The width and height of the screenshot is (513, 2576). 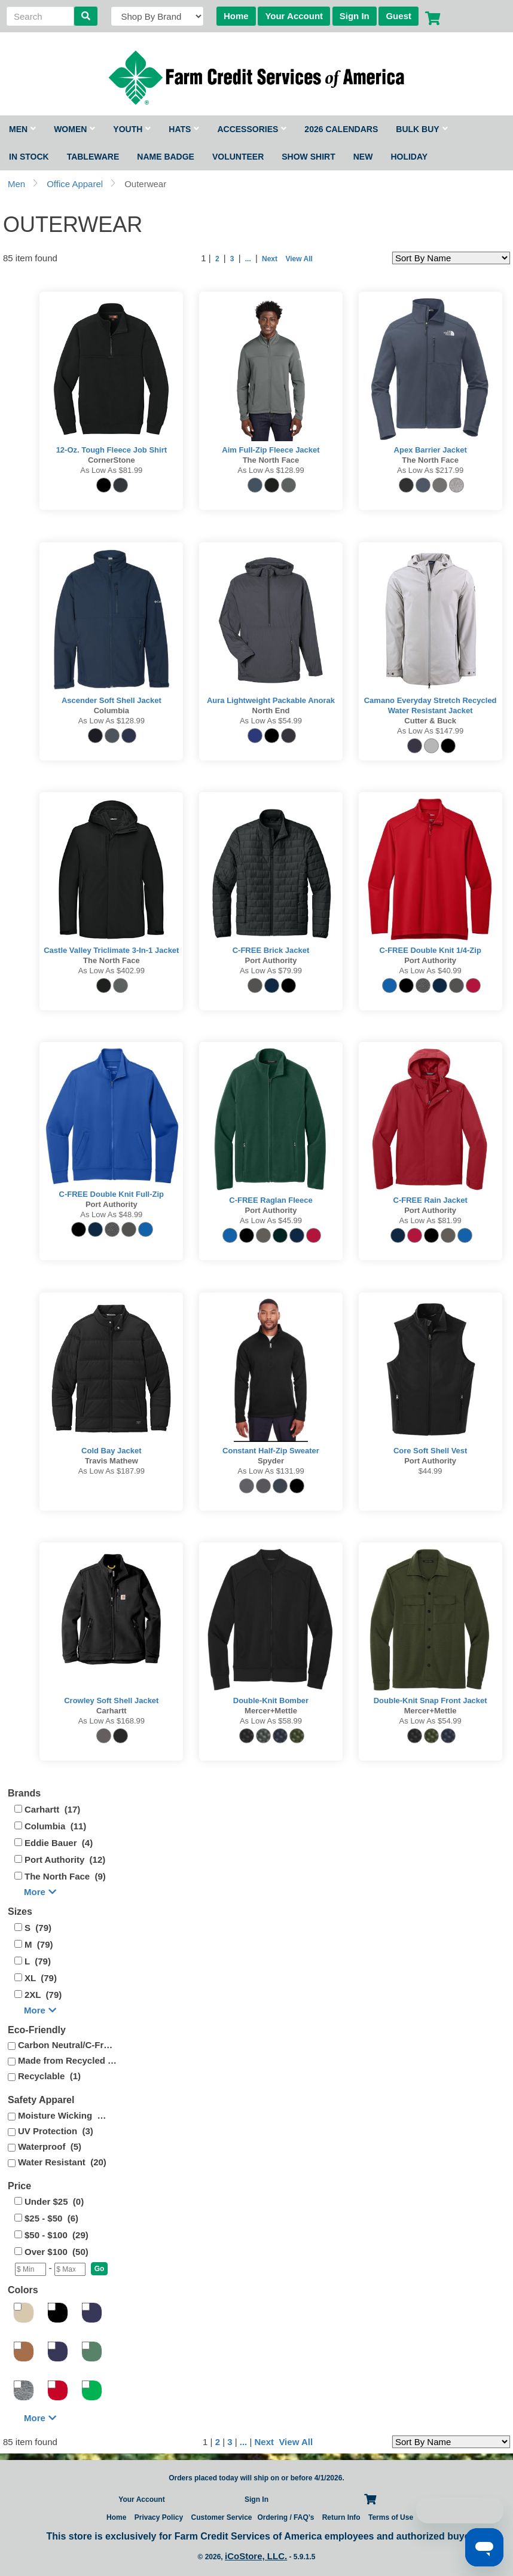 What do you see at coordinates (251, 129) in the screenshot?
I see `Accessories` at bounding box center [251, 129].